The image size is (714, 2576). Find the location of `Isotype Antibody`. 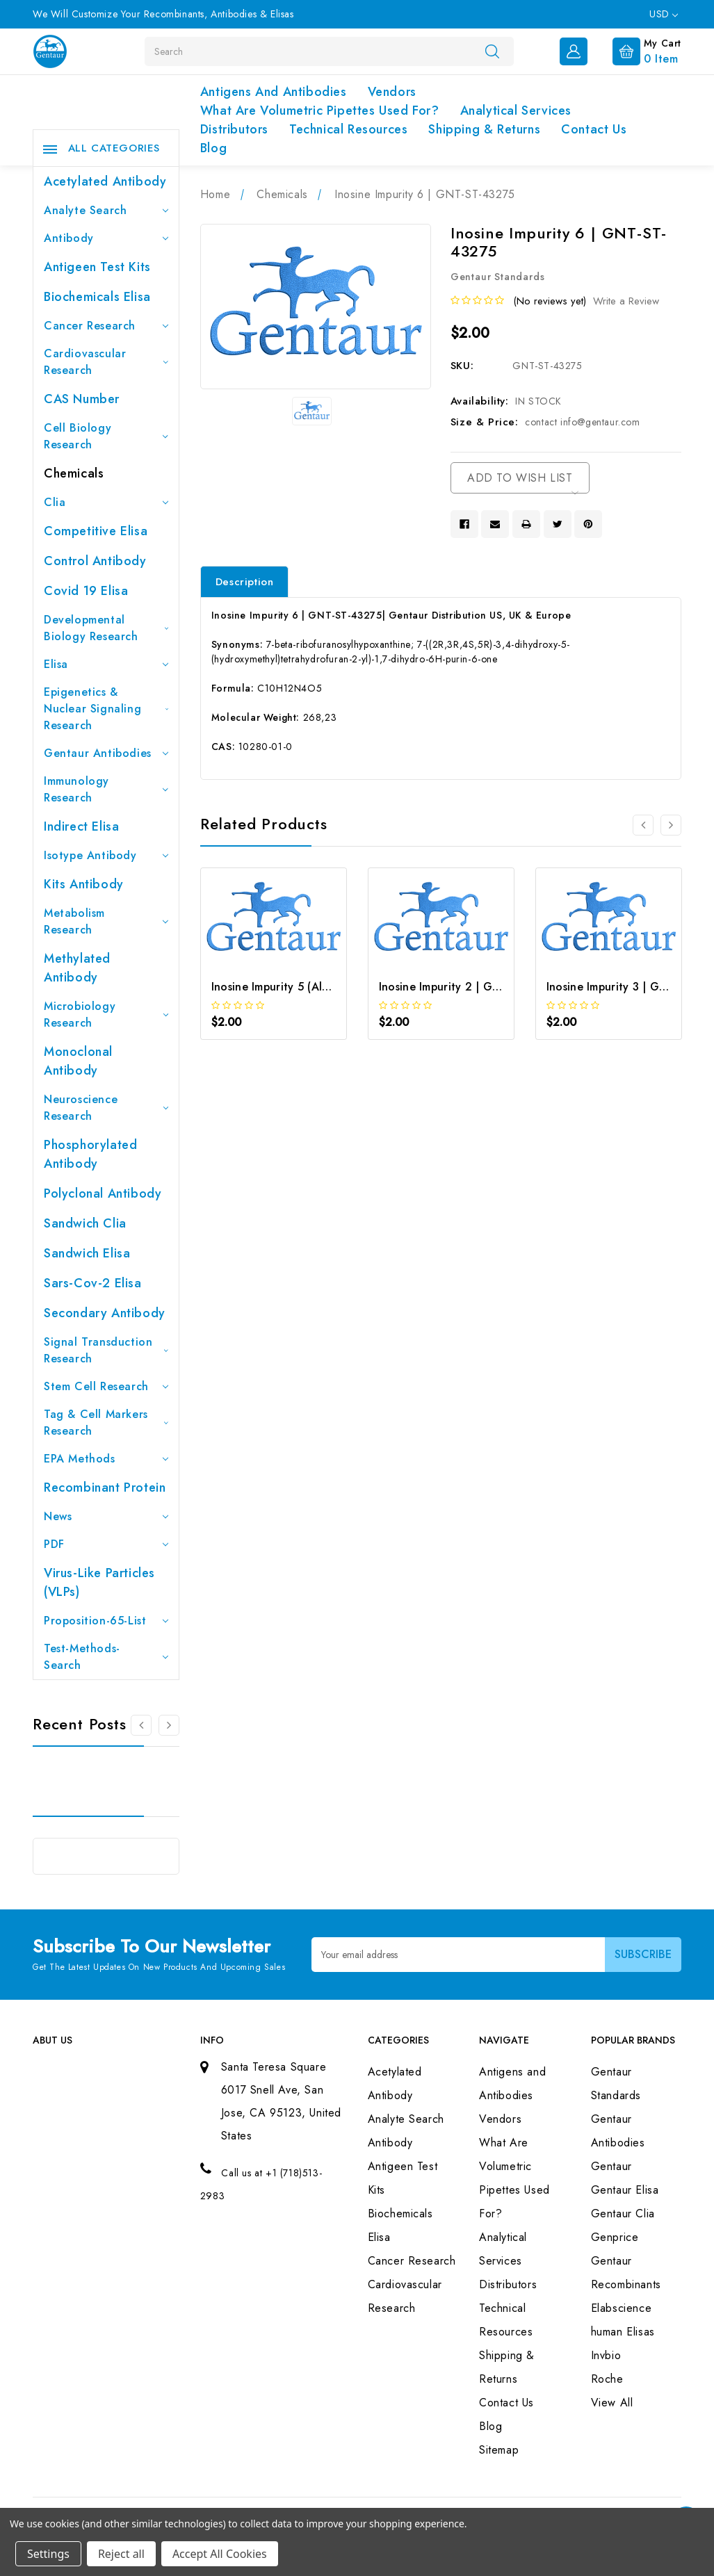

Isotype Antibody is located at coordinates (106, 855).